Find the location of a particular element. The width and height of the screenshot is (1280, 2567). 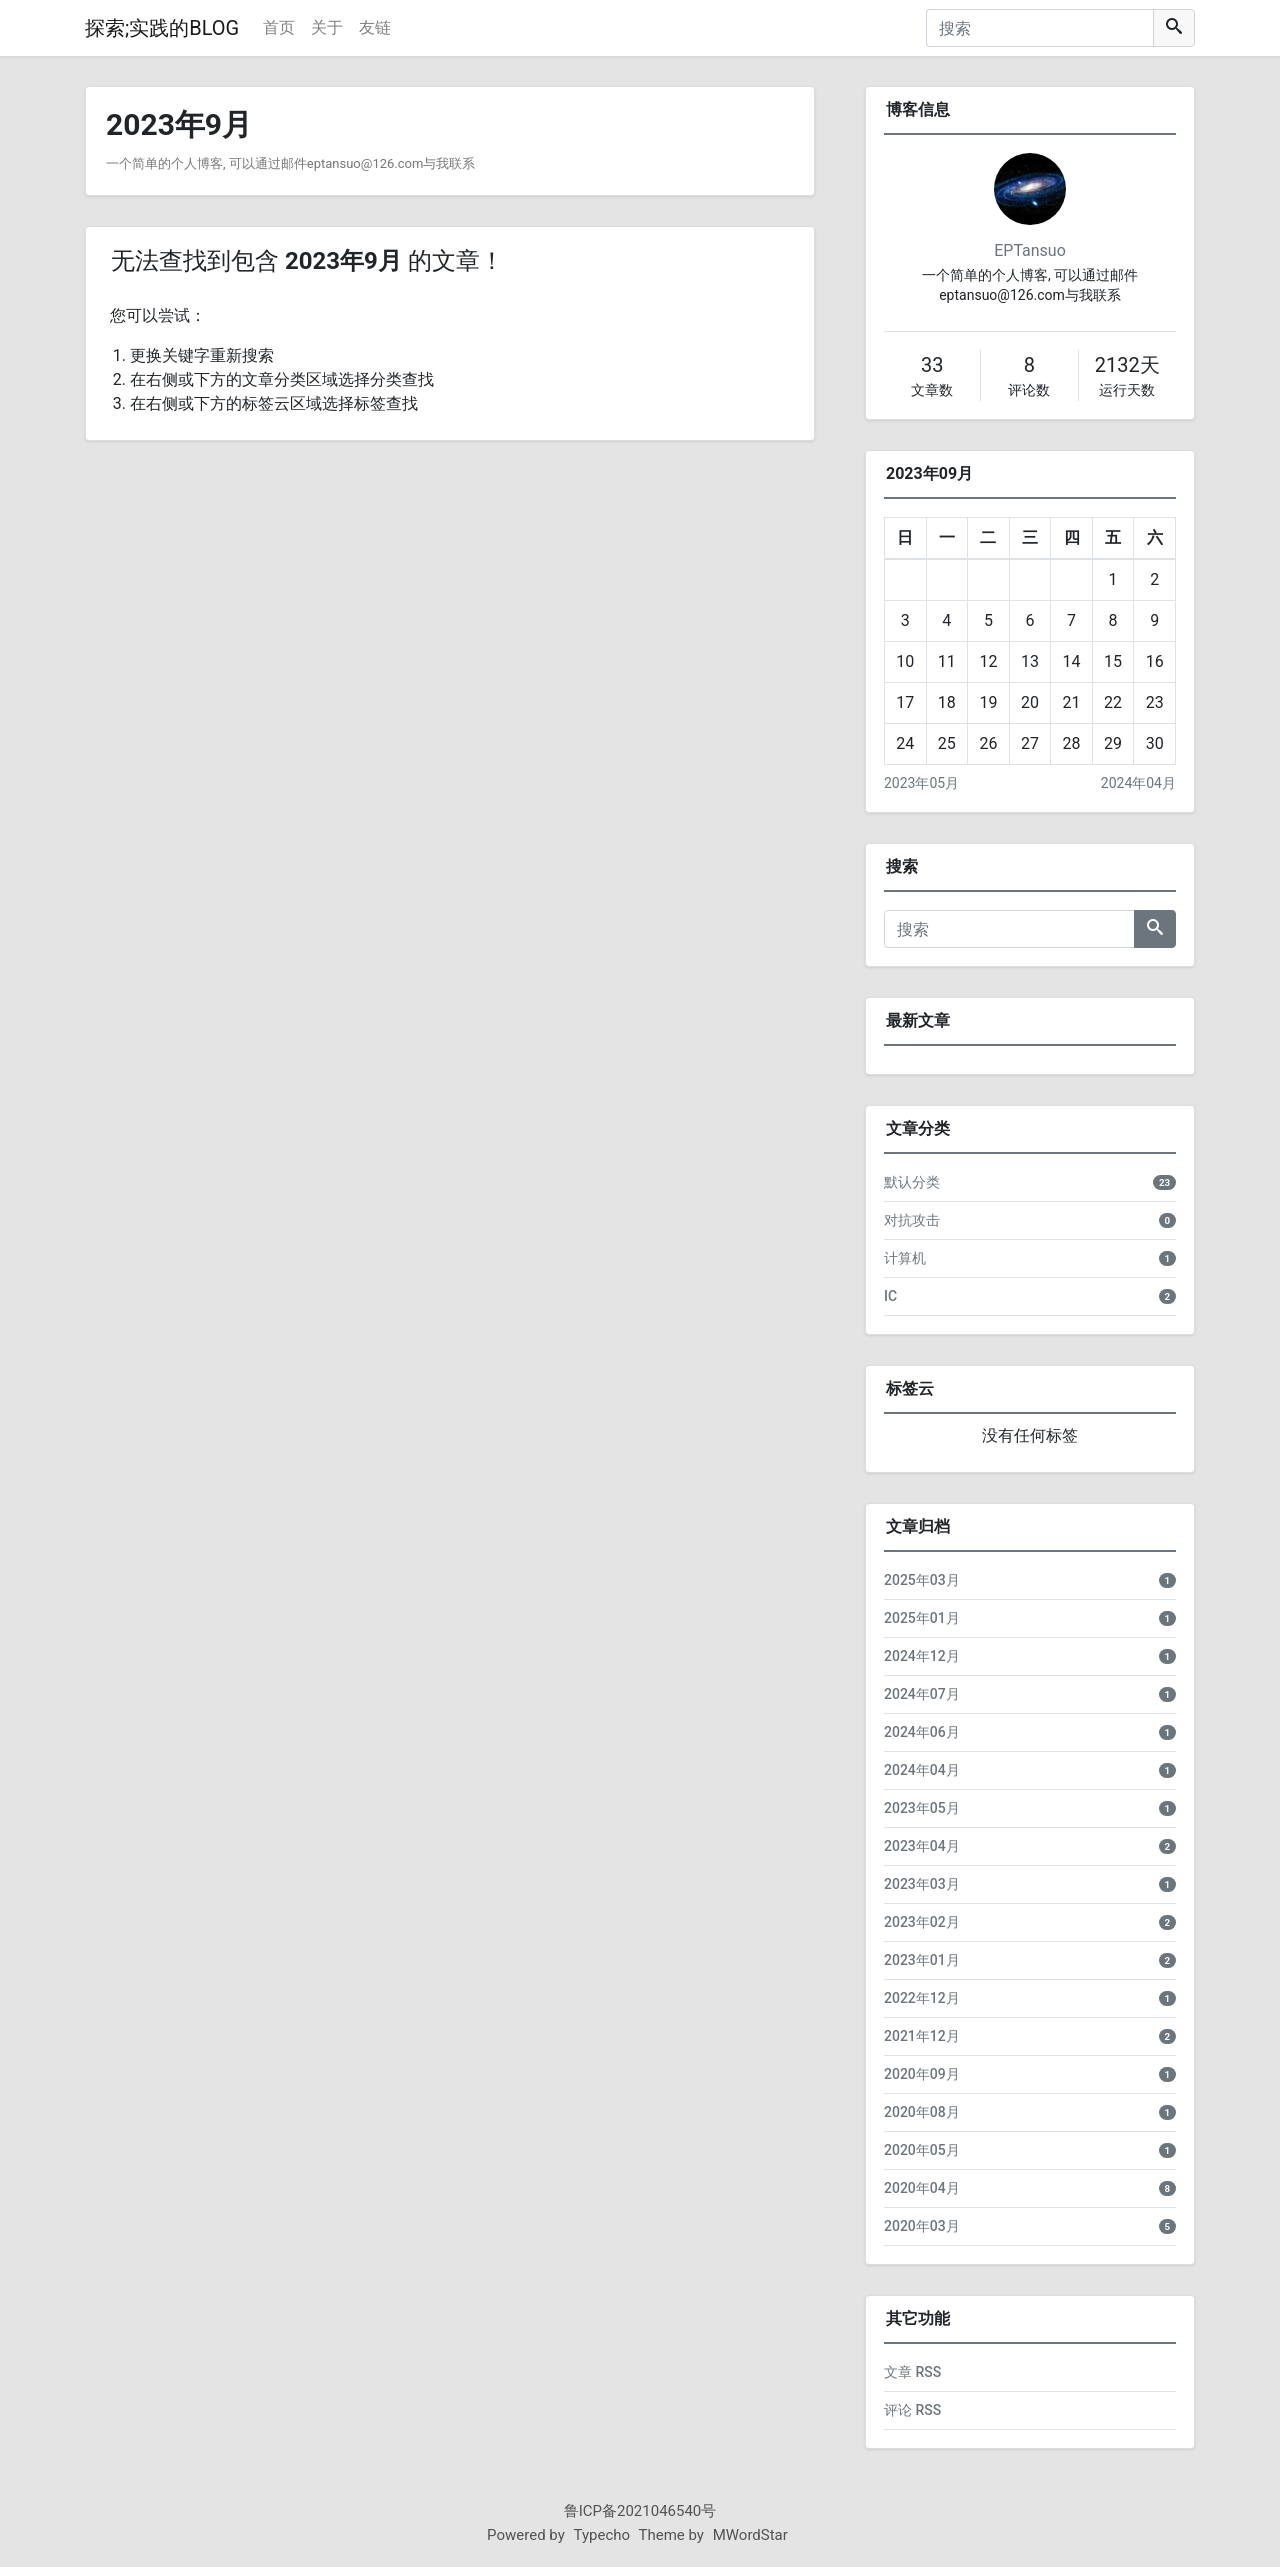

2020年09月 is located at coordinates (922, 2074).